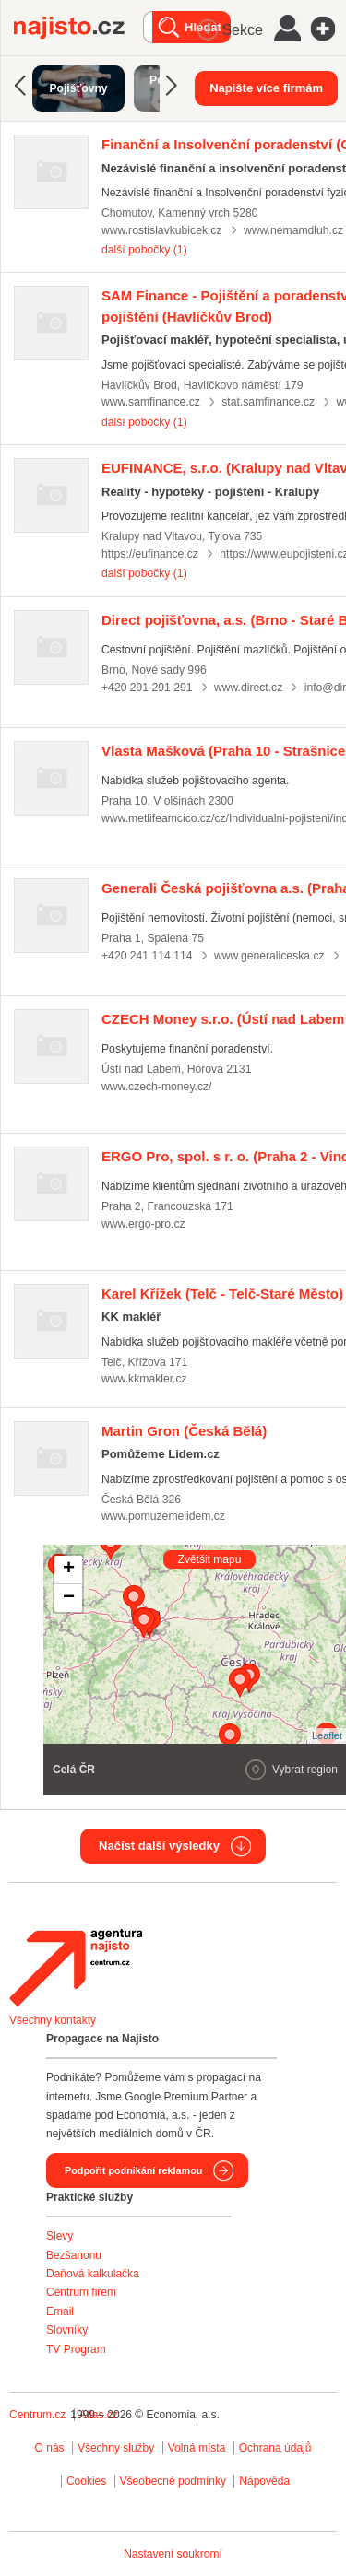 The image size is (346, 2576). What do you see at coordinates (133, 2170) in the screenshot?
I see `Podpořit podnikání reklamou` at bounding box center [133, 2170].